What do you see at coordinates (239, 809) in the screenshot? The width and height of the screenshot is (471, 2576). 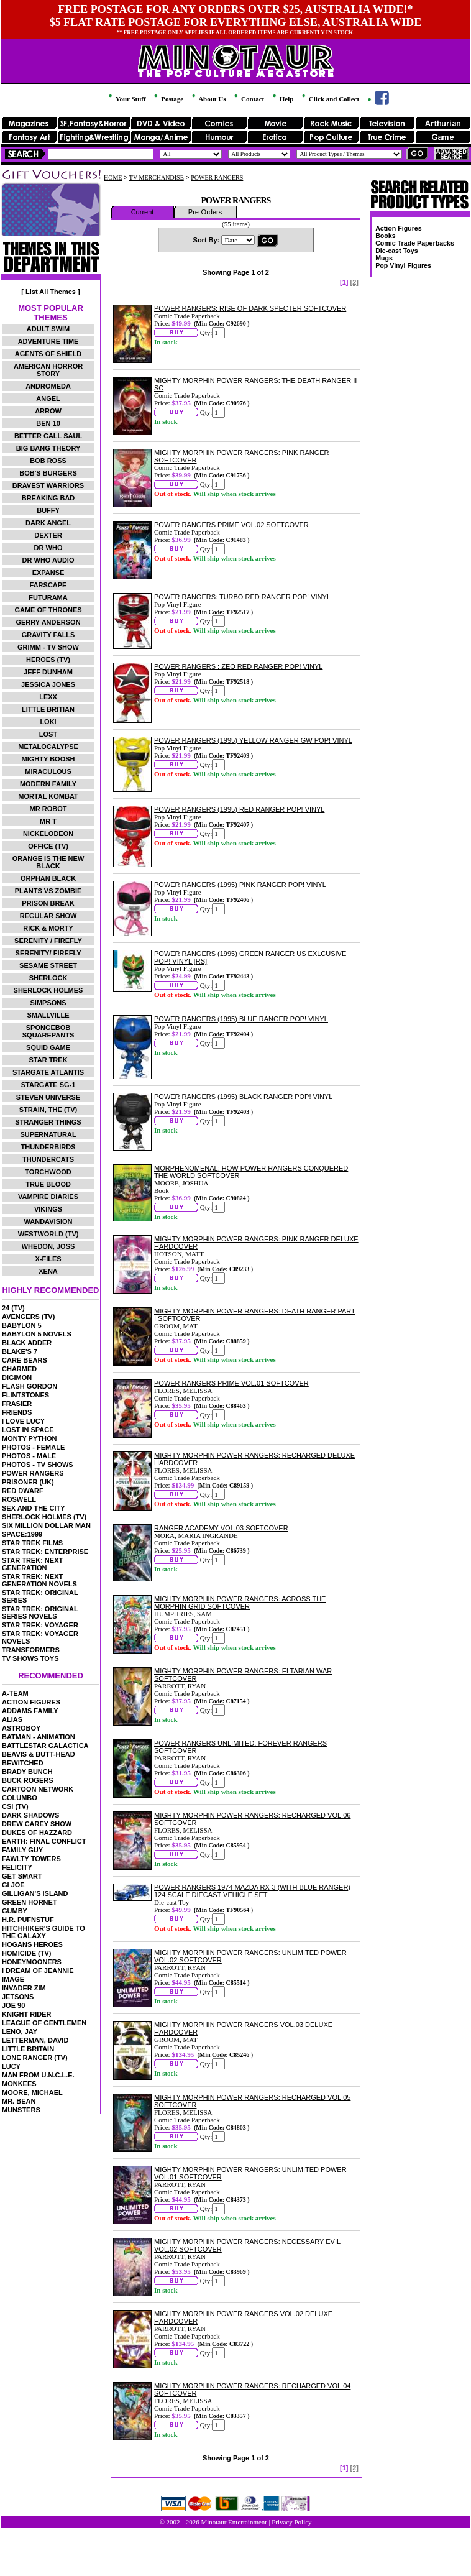 I see `POWER RANGERS (1995) RED RANGER POP! VINYL` at bounding box center [239, 809].